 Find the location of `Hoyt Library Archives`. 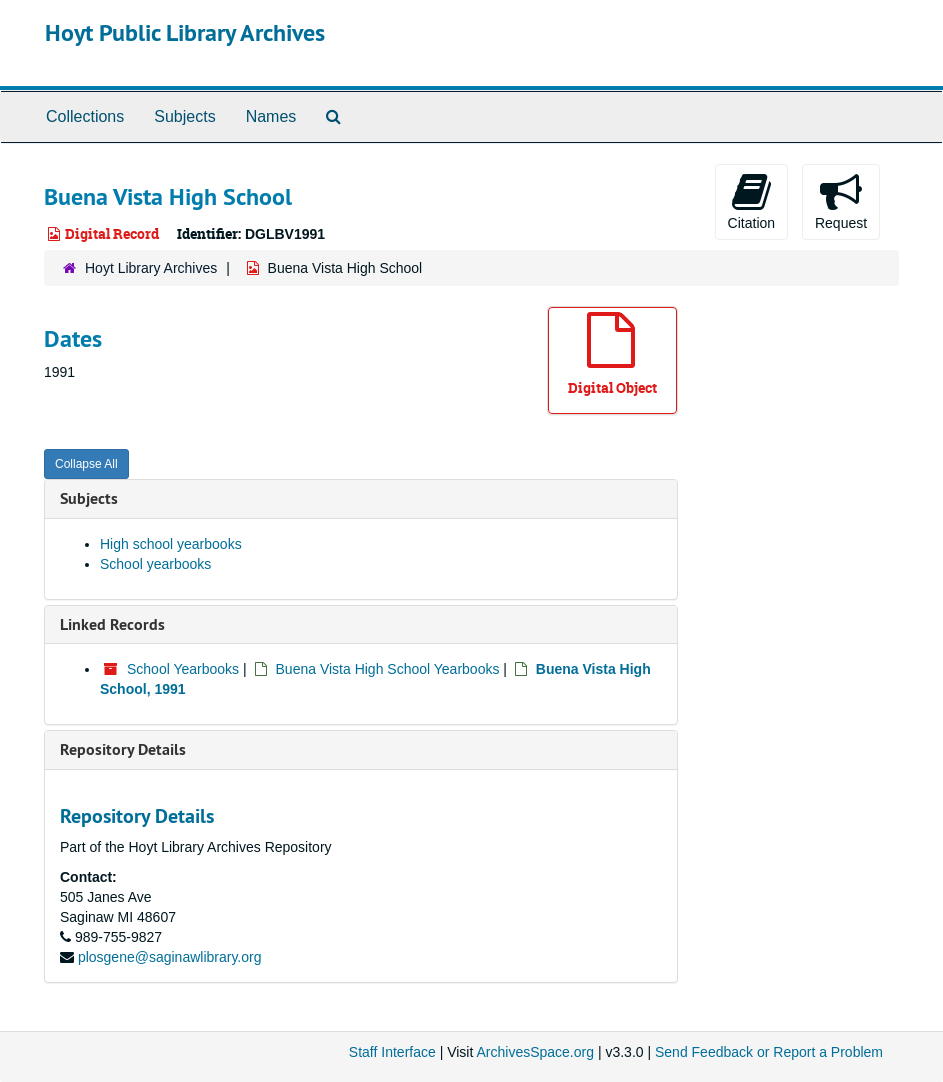

Hoyt Library Archives is located at coordinates (151, 268).